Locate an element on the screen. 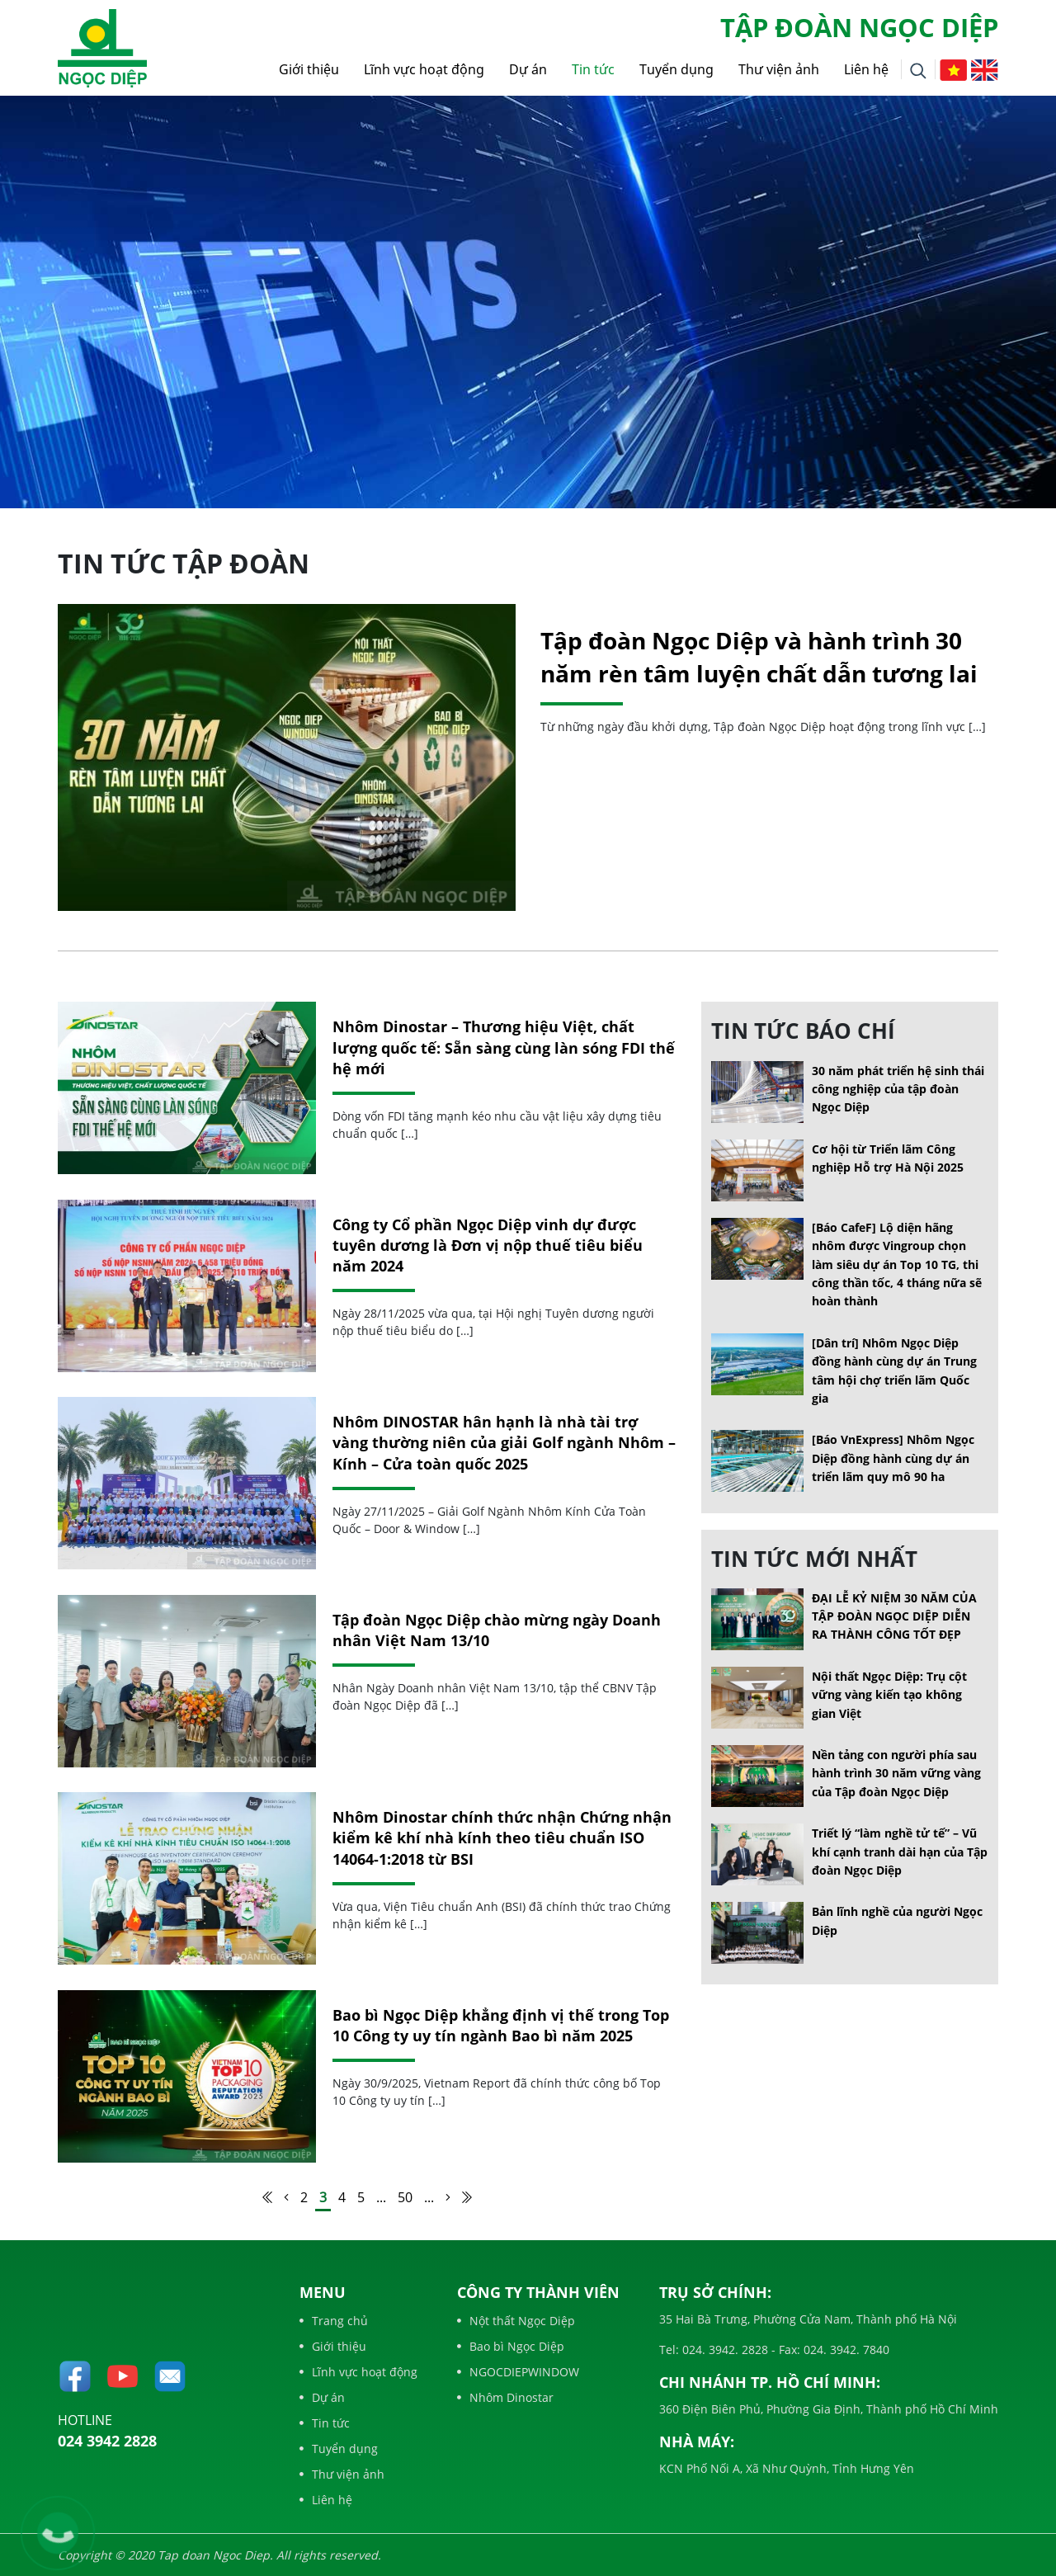 The width and height of the screenshot is (1056, 2576). Liên hệ is located at coordinates (866, 69).